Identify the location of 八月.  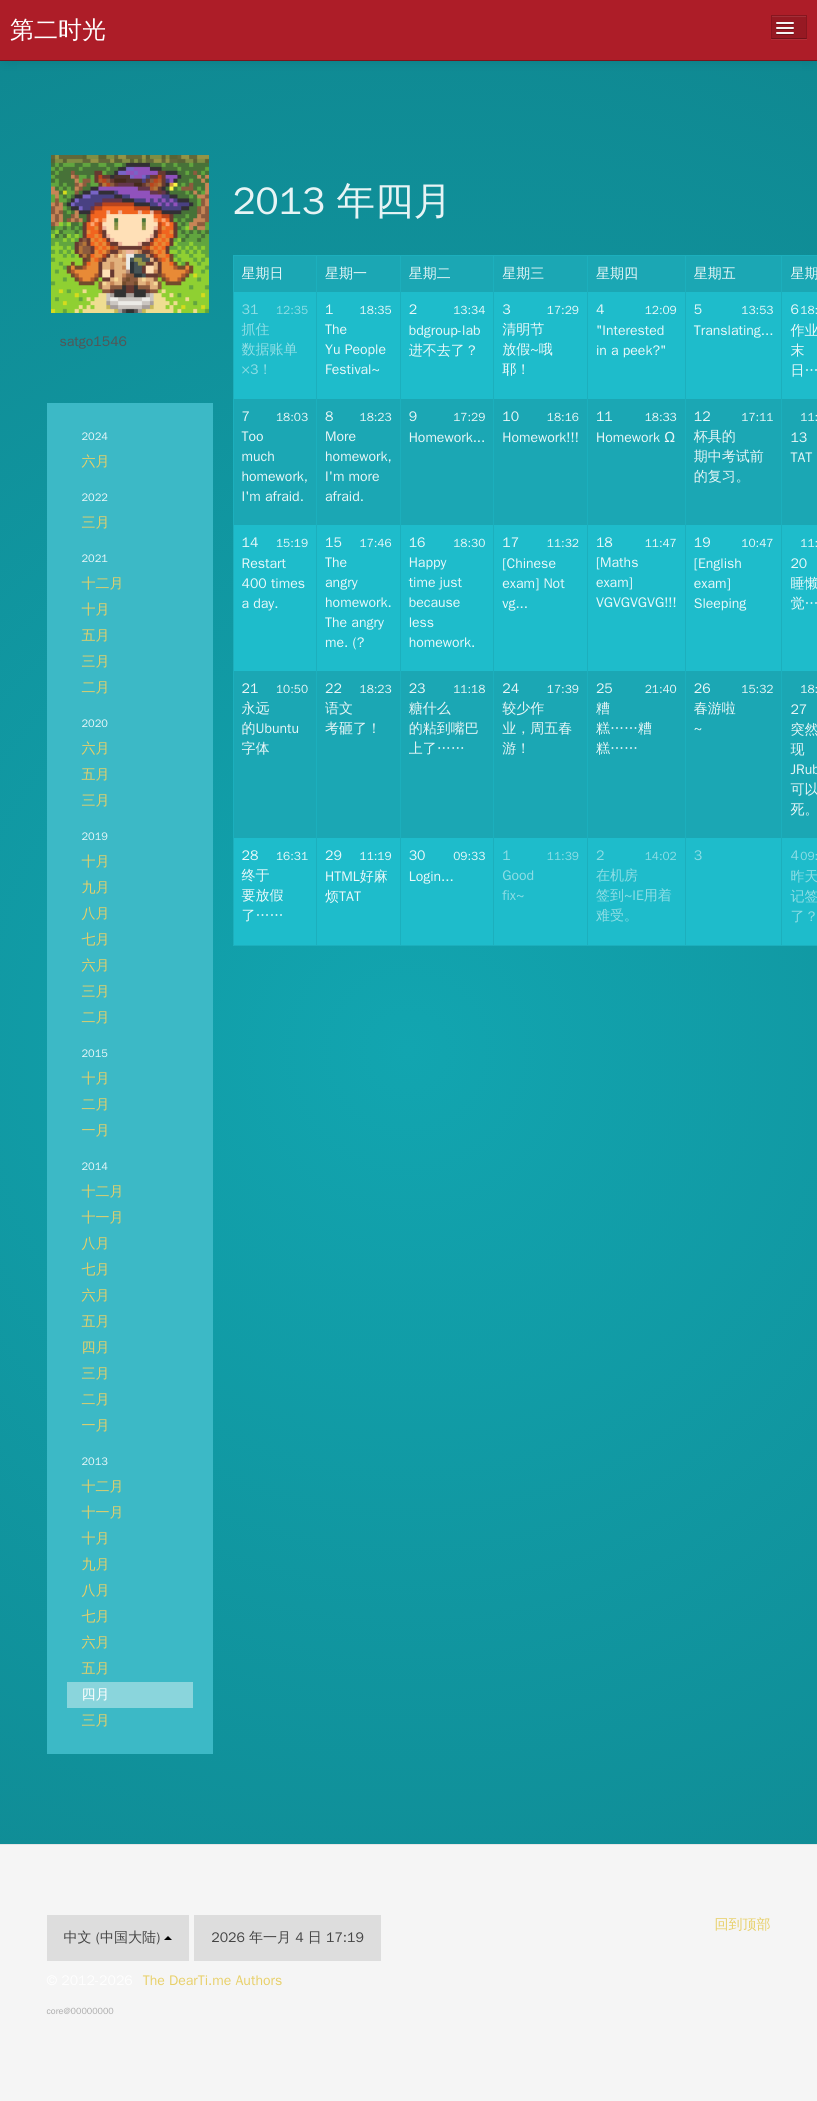
(96, 913).